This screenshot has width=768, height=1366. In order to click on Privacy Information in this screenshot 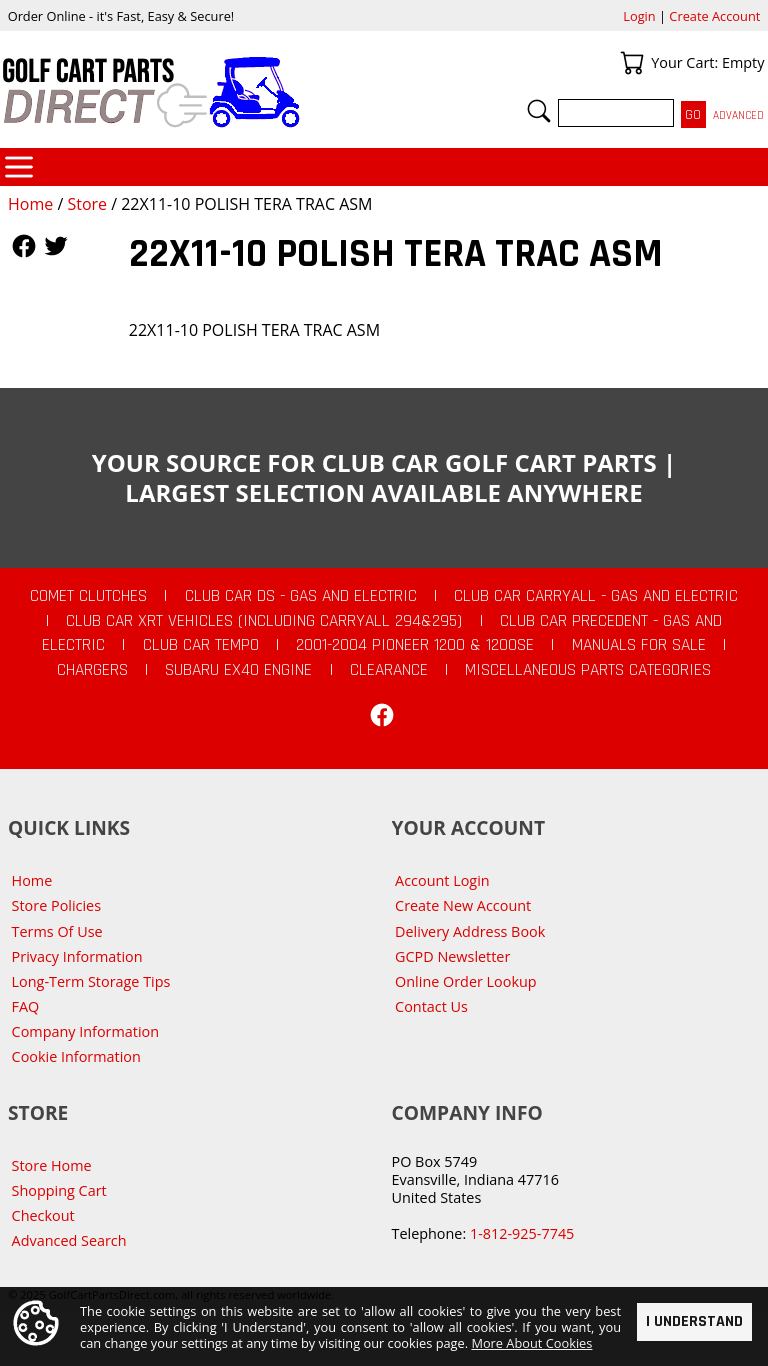, I will do `click(77, 956)`.